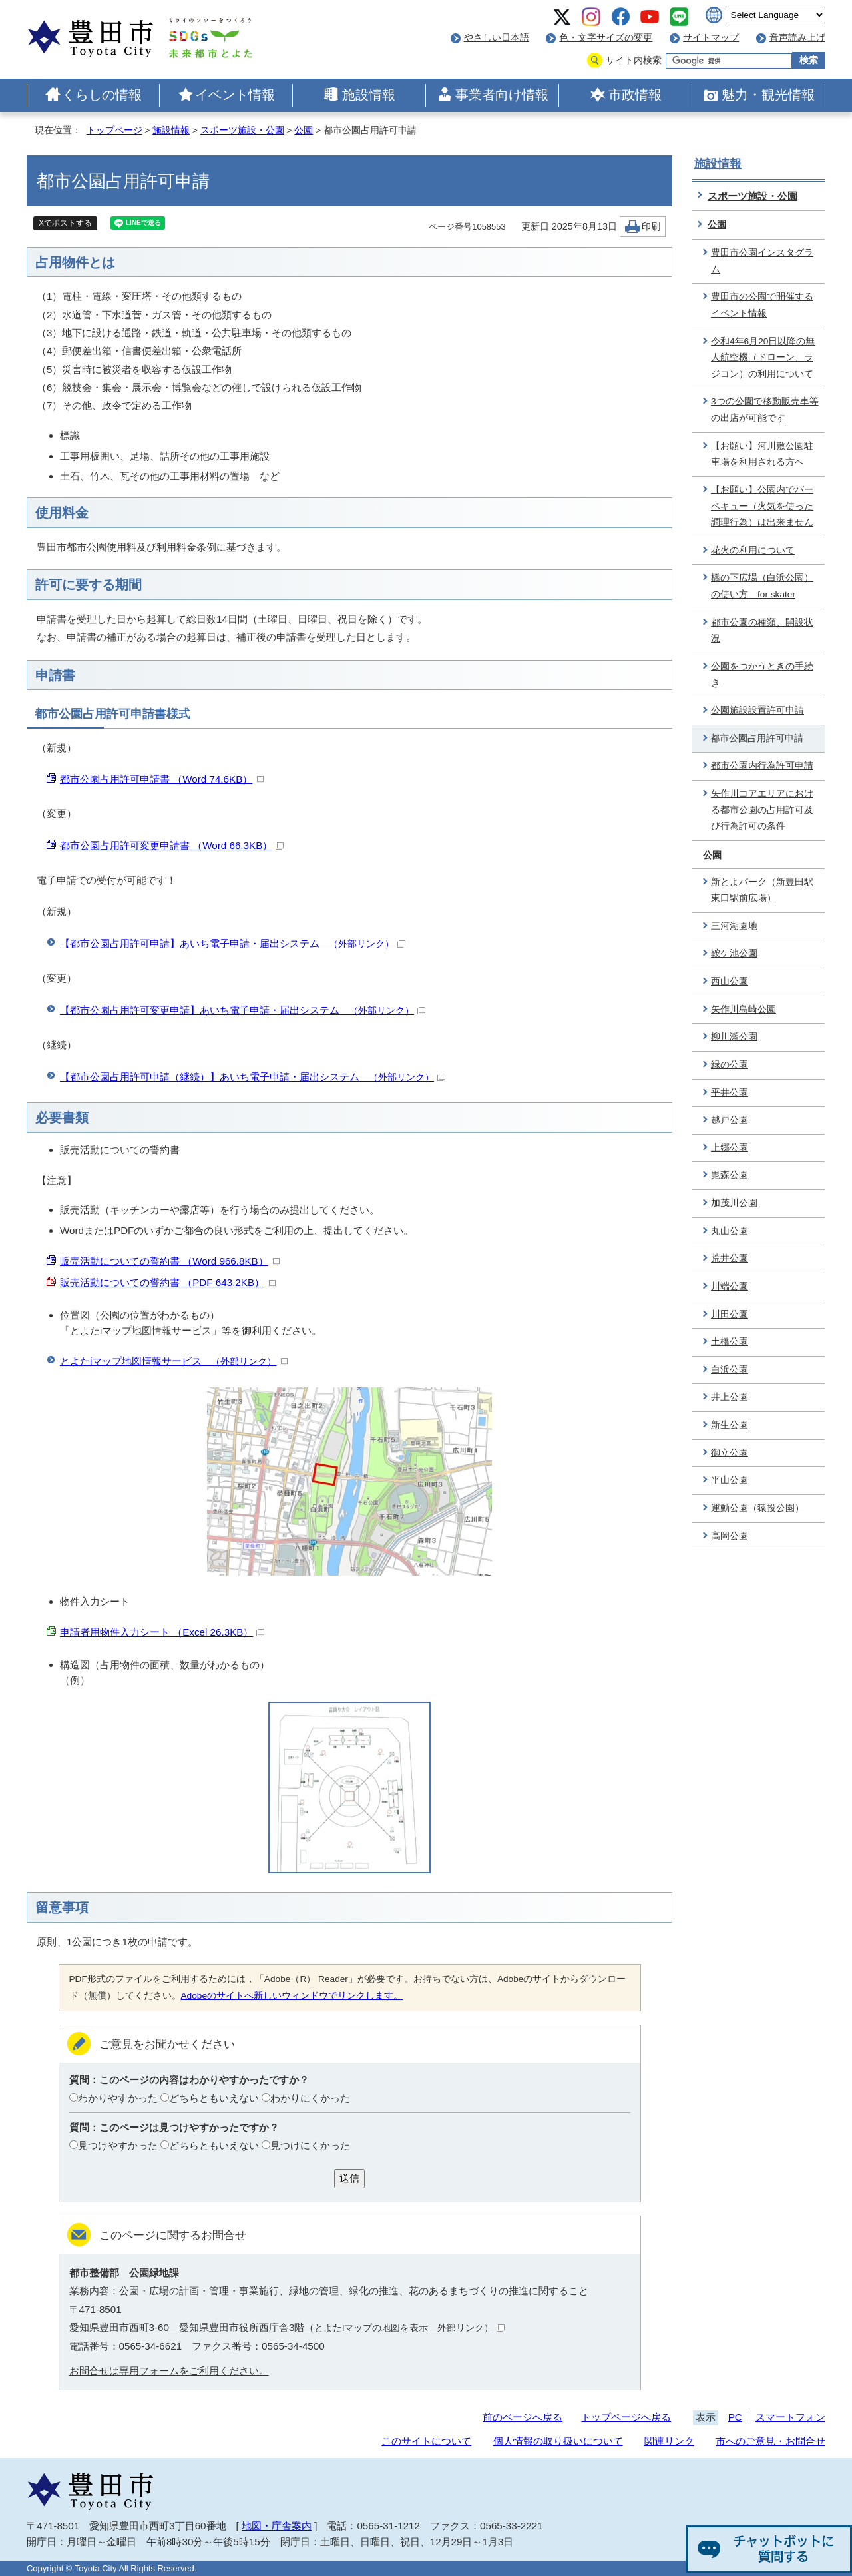 The height and width of the screenshot is (2576, 852). What do you see at coordinates (114, 130) in the screenshot?
I see `トップページ` at bounding box center [114, 130].